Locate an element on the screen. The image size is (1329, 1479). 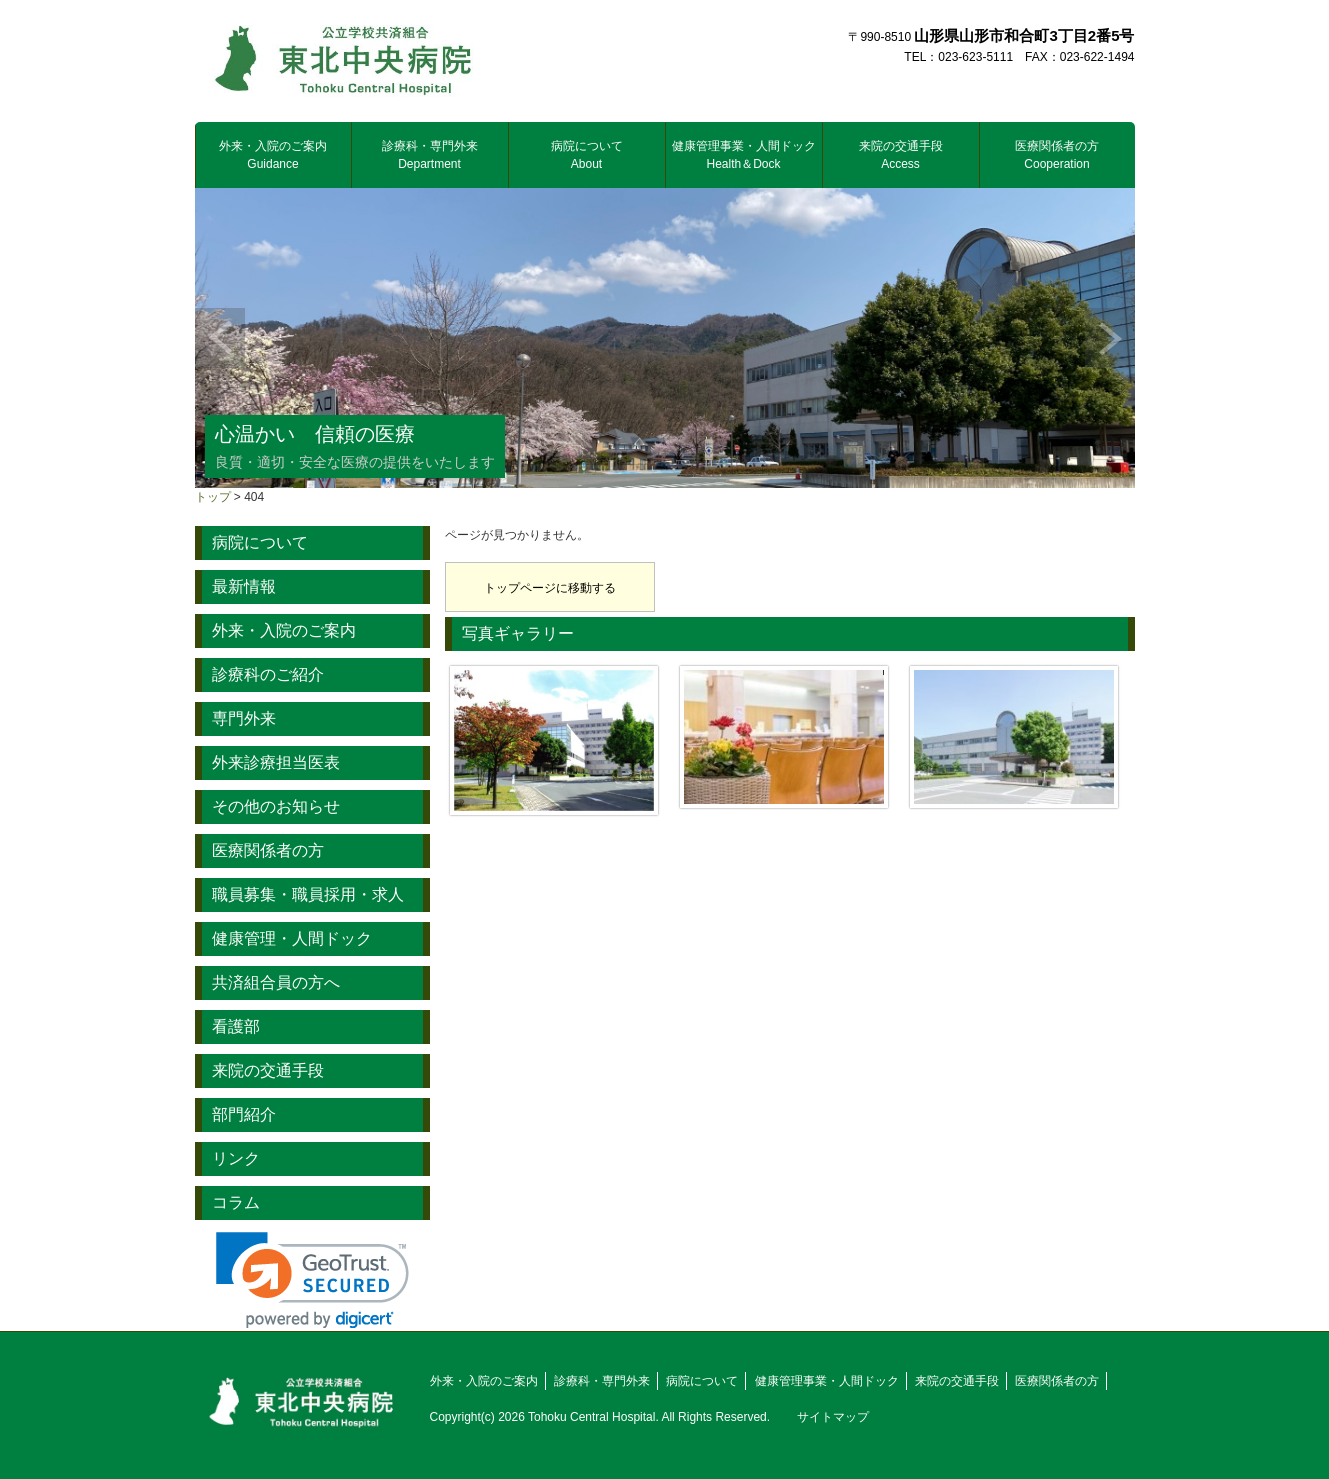
診療科・専門外来 is located at coordinates (430, 155).